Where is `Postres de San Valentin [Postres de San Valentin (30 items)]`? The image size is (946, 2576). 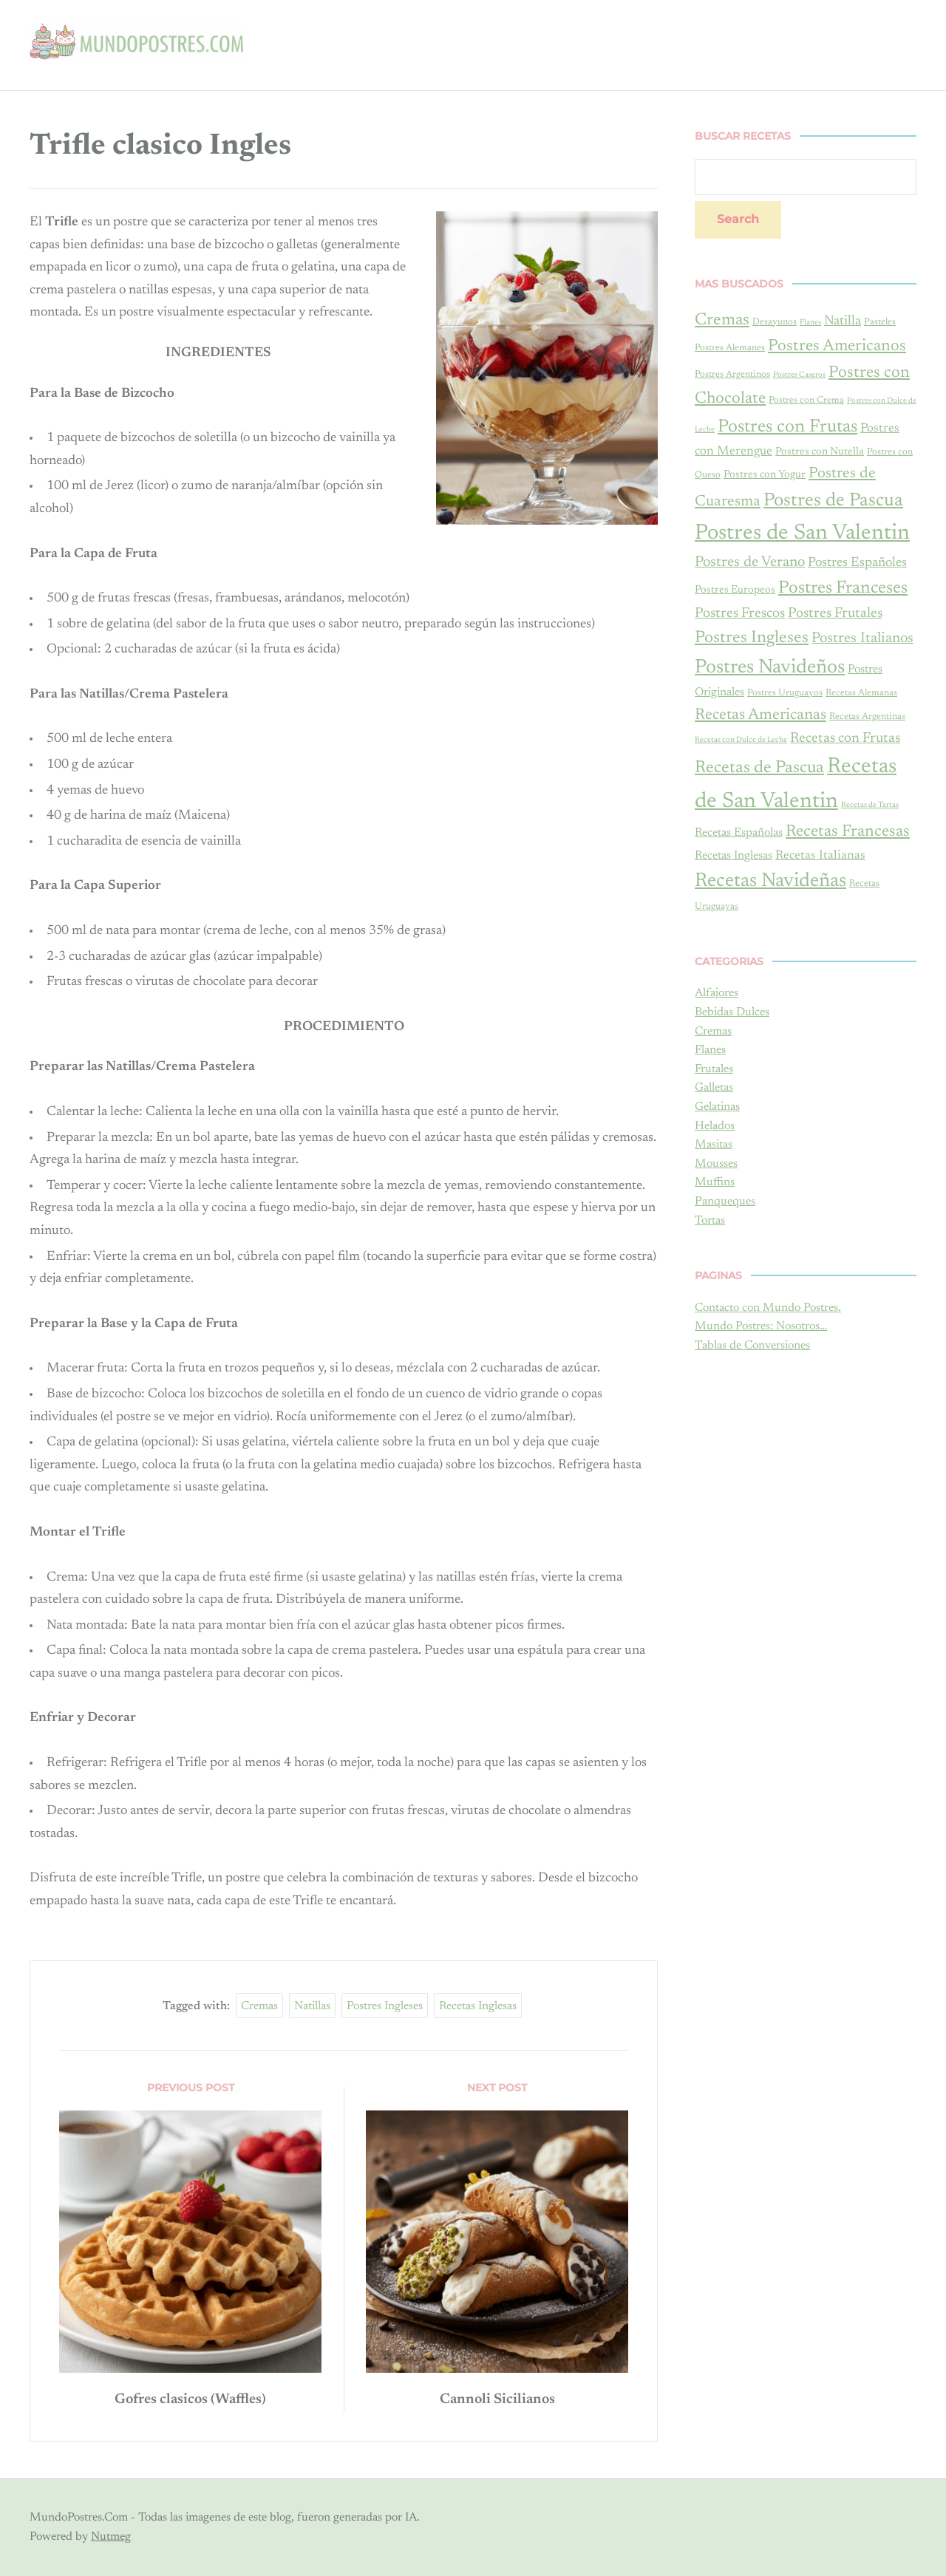
Postres de San Valentin [Postres de San Valentin (30 items)] is located at coordinates (802, 533).